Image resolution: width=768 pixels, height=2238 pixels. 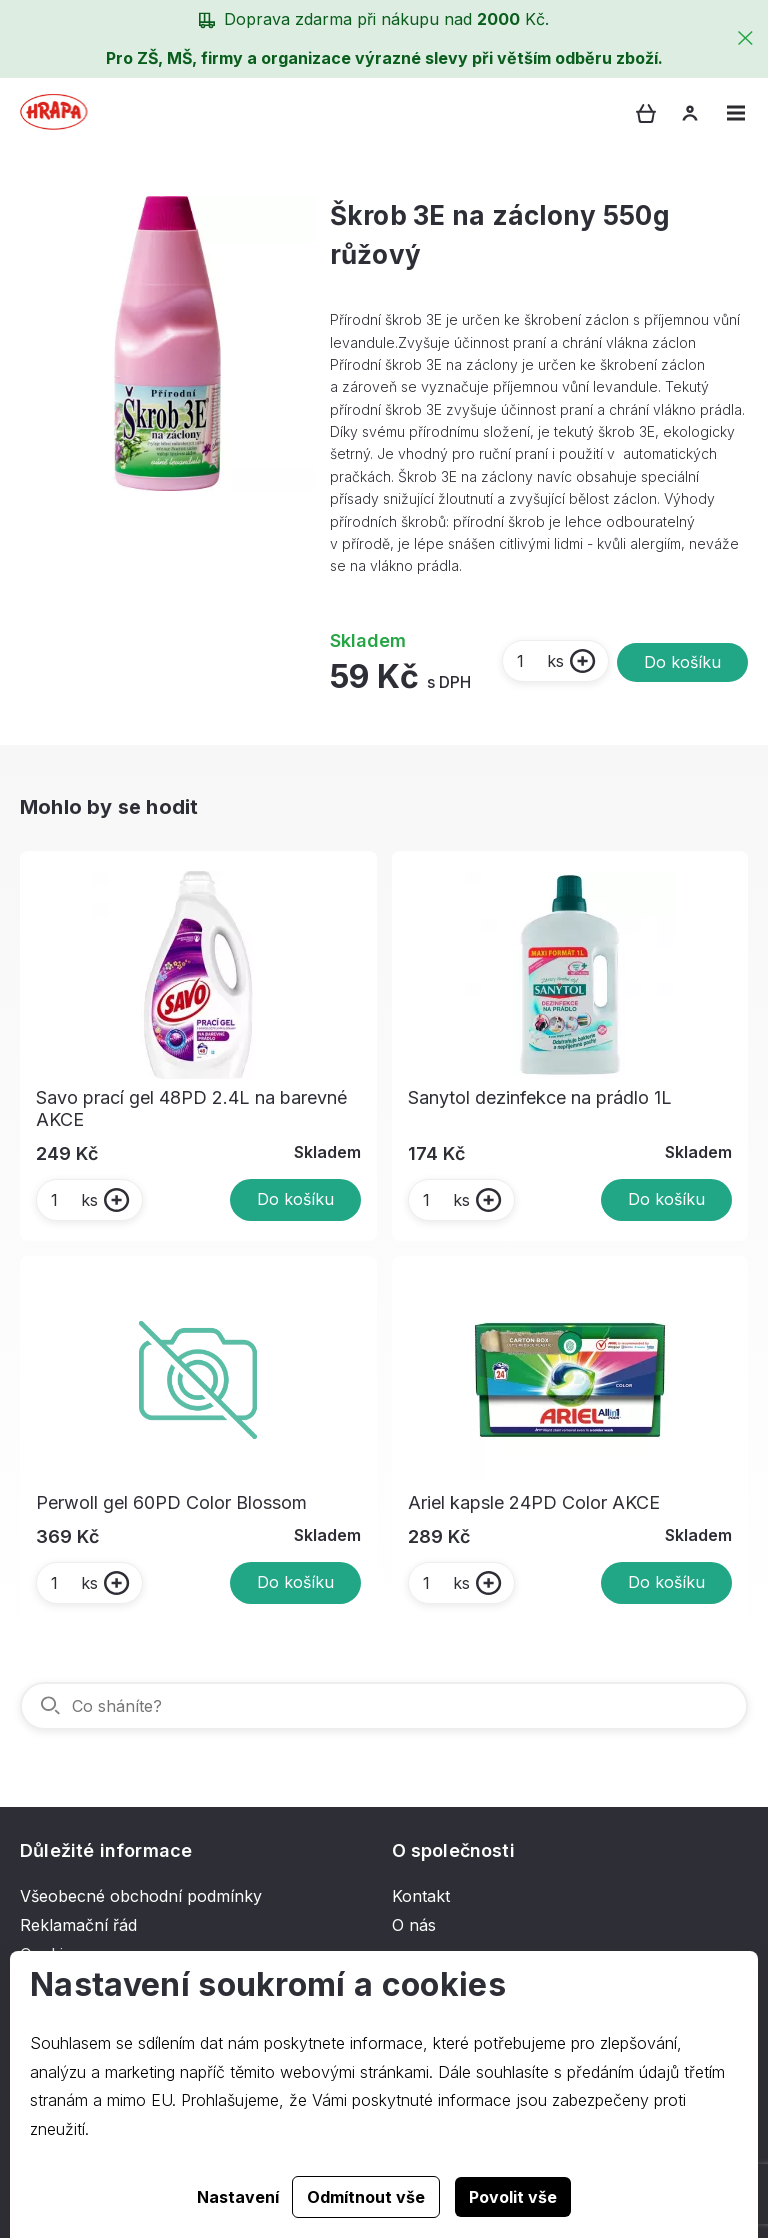 I want to click on Všeobecné obchodní podmínky, so click(x=141, y=1896).